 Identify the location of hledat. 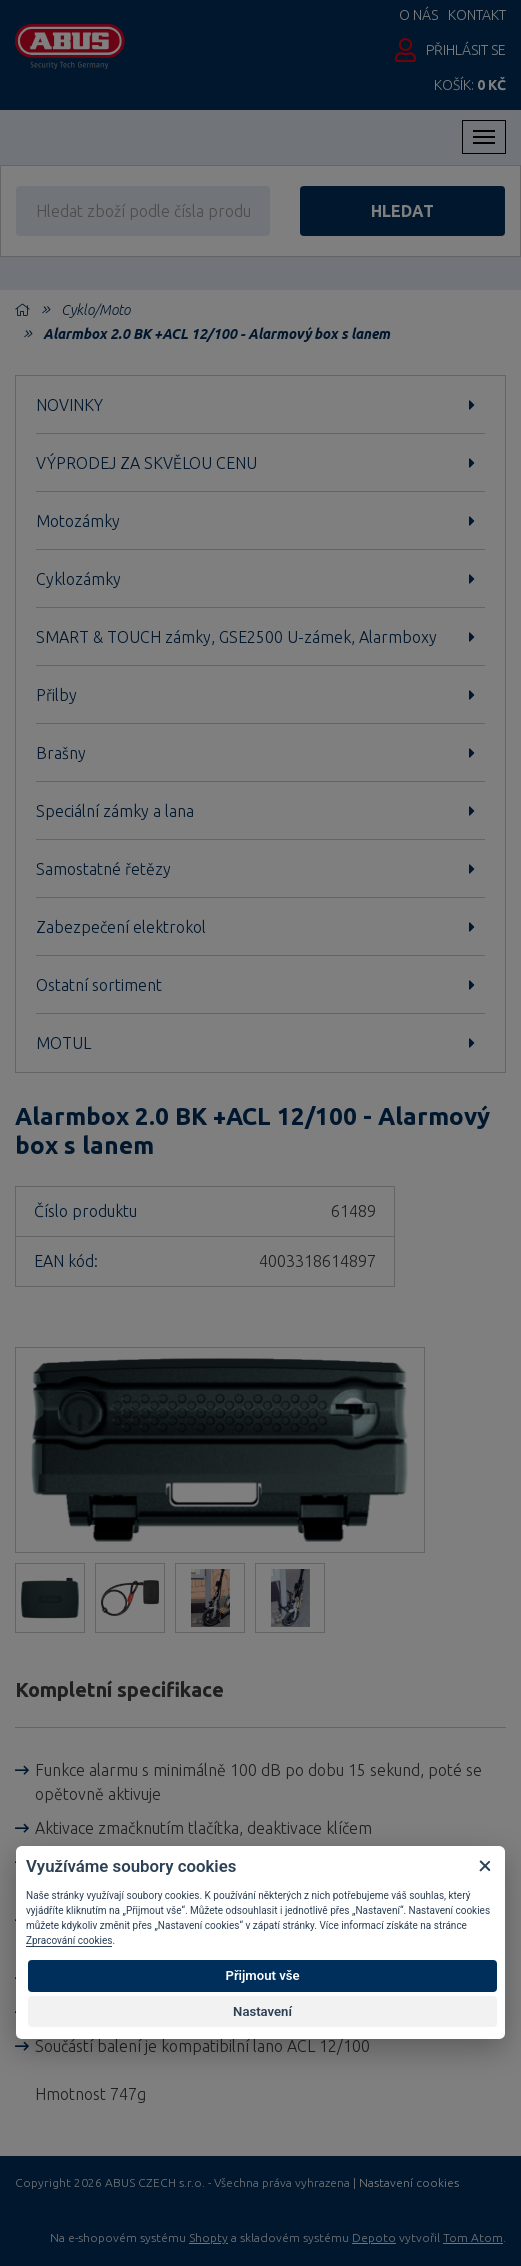
(402, 211).